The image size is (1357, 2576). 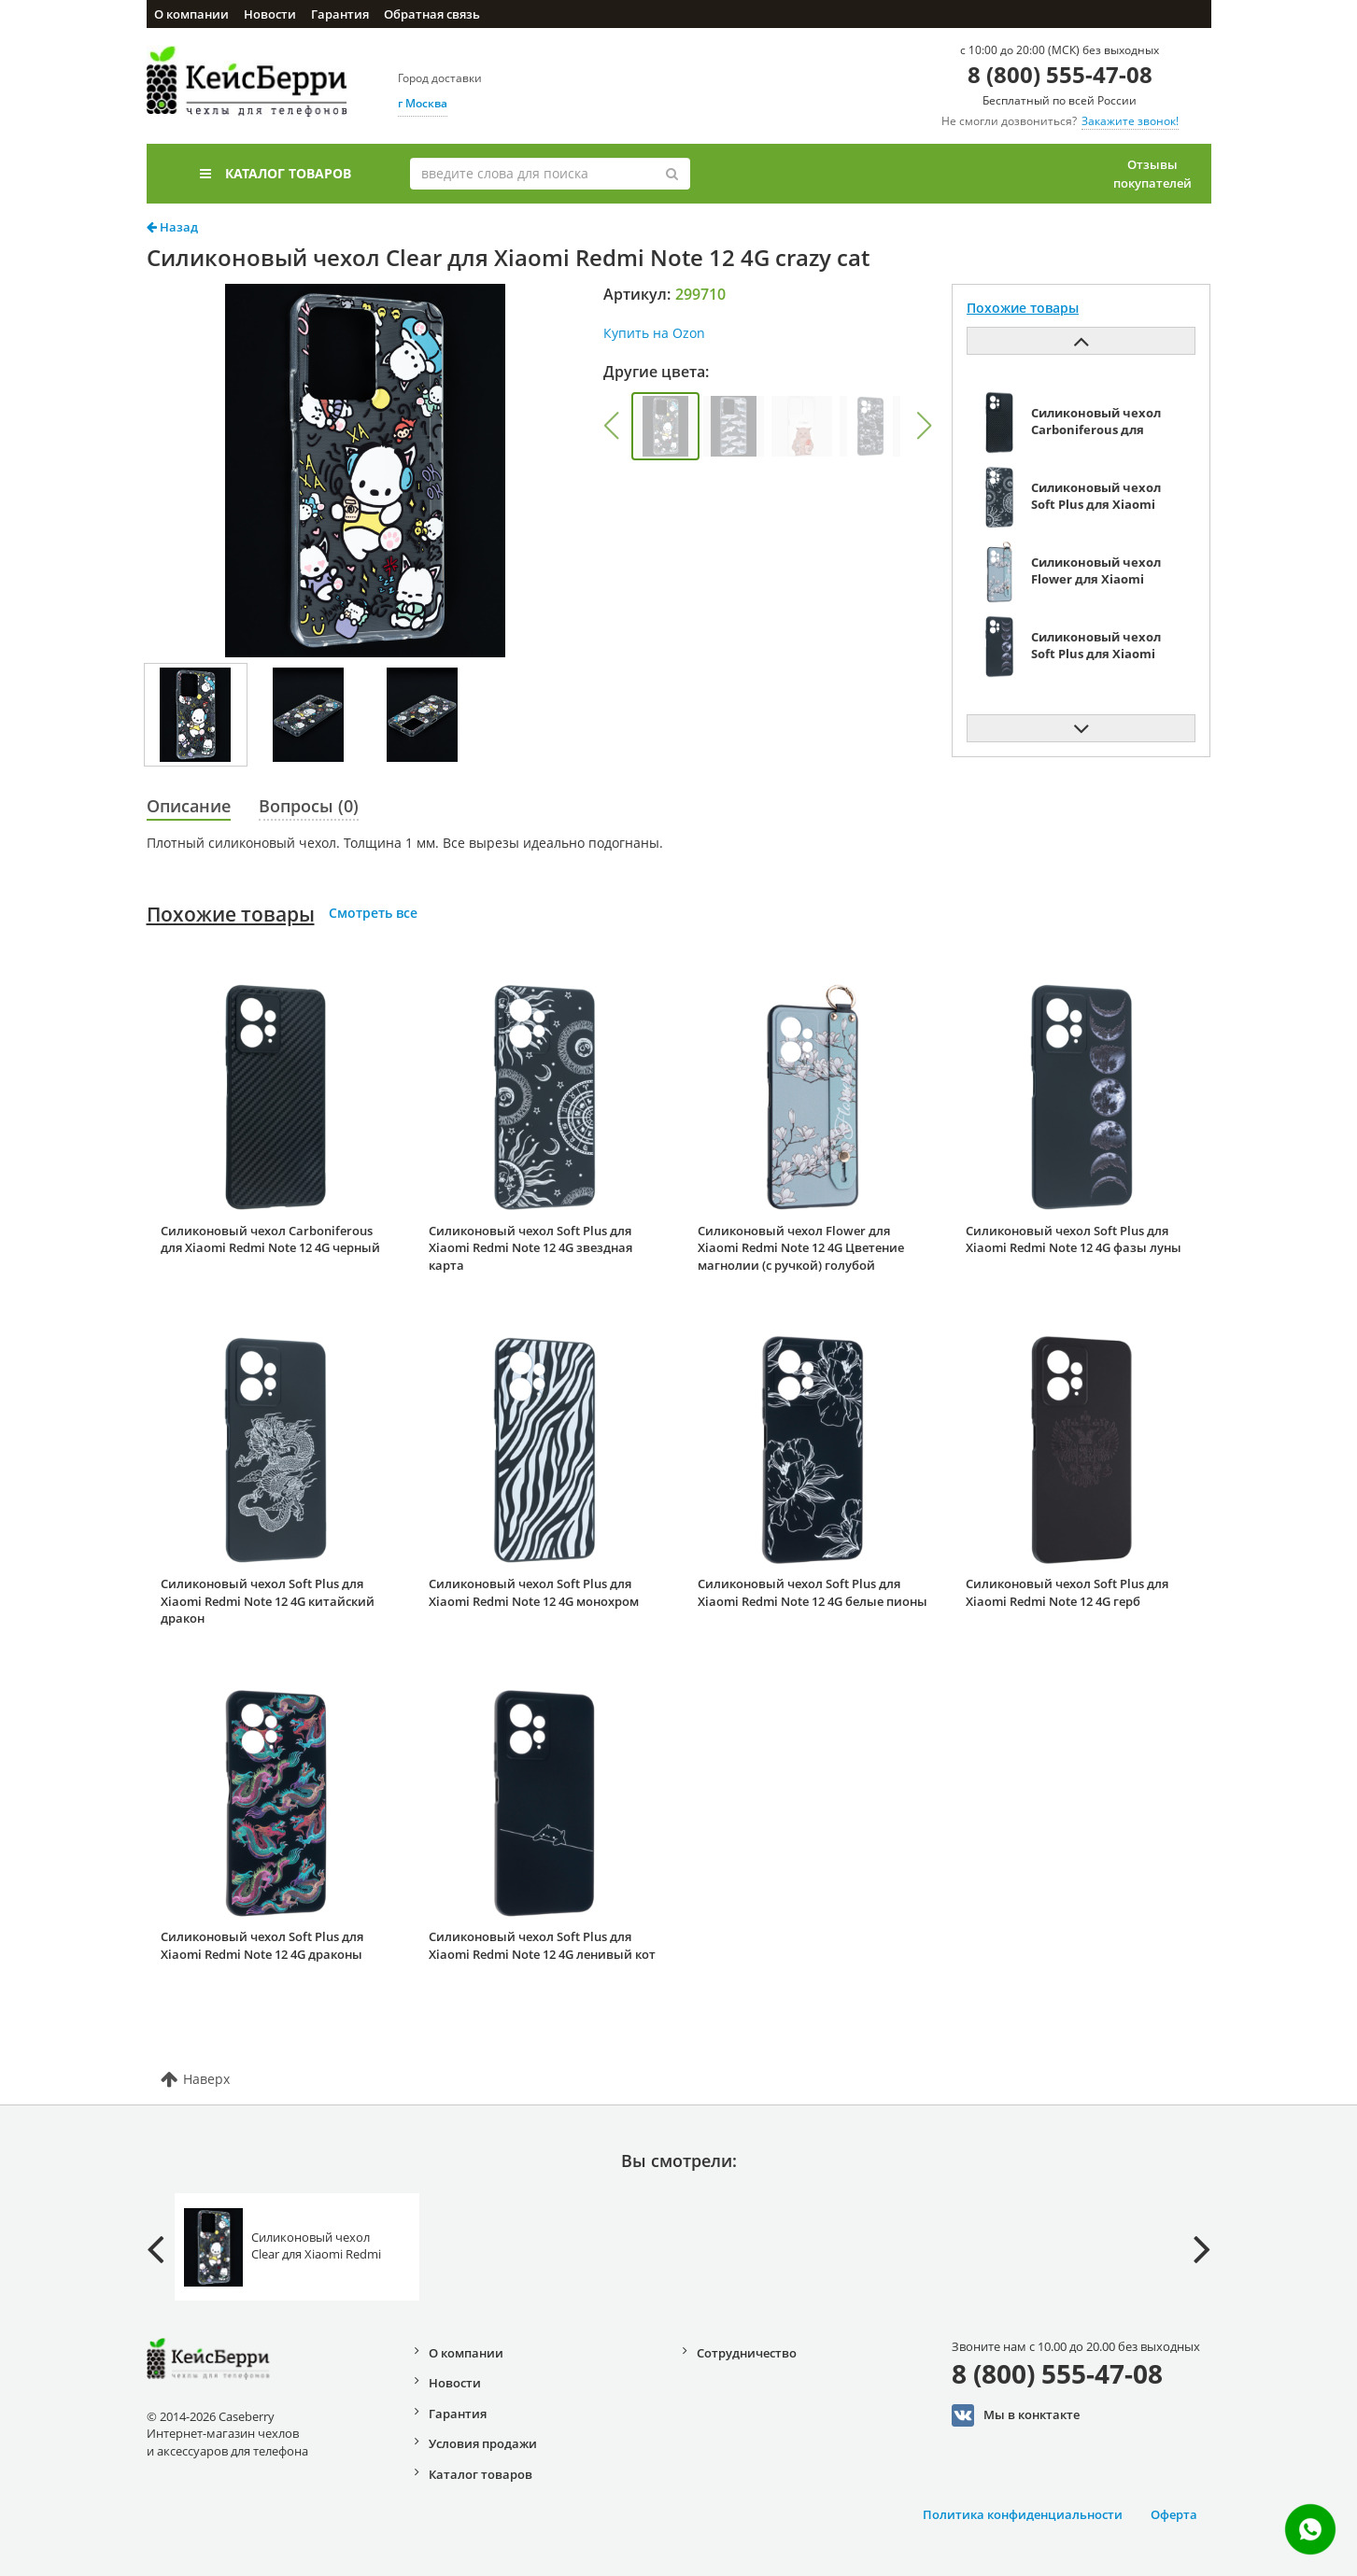 What do you see at coordinates (432, 14) in the screenshot?
I see `Обратная связь` at bounding box center [432, 14].